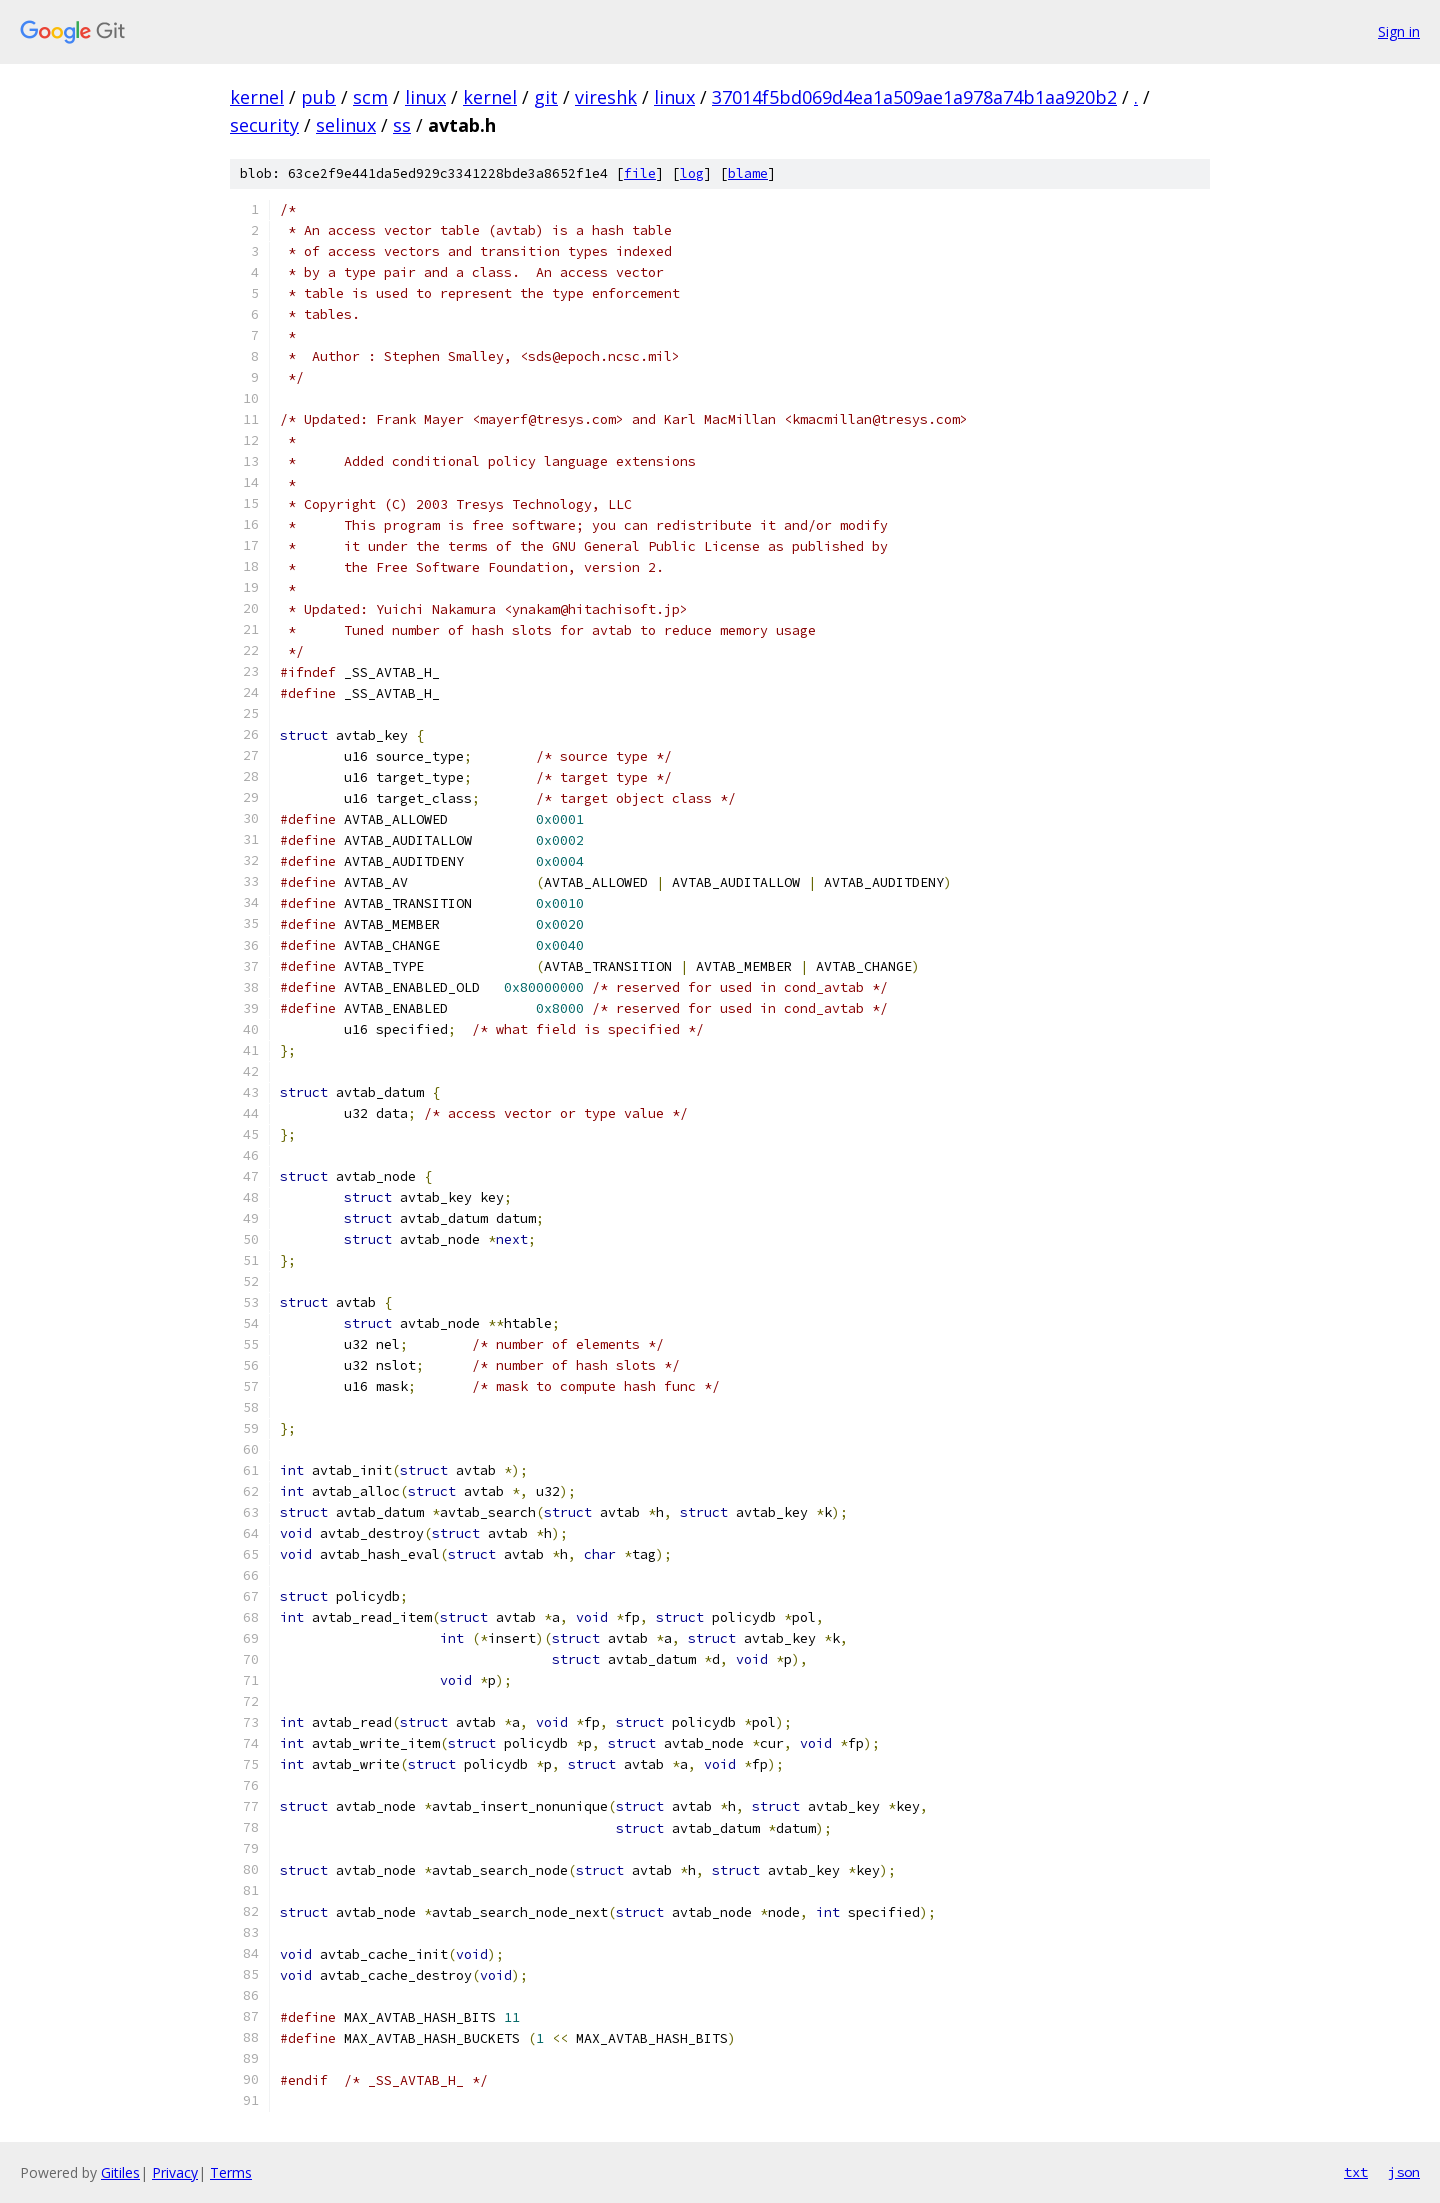 This screenshot has height=2203, width=1440. What do you see at coordinates (257, 97) in the screenshot?
I see `kernel` at bounding box center [257, 97].